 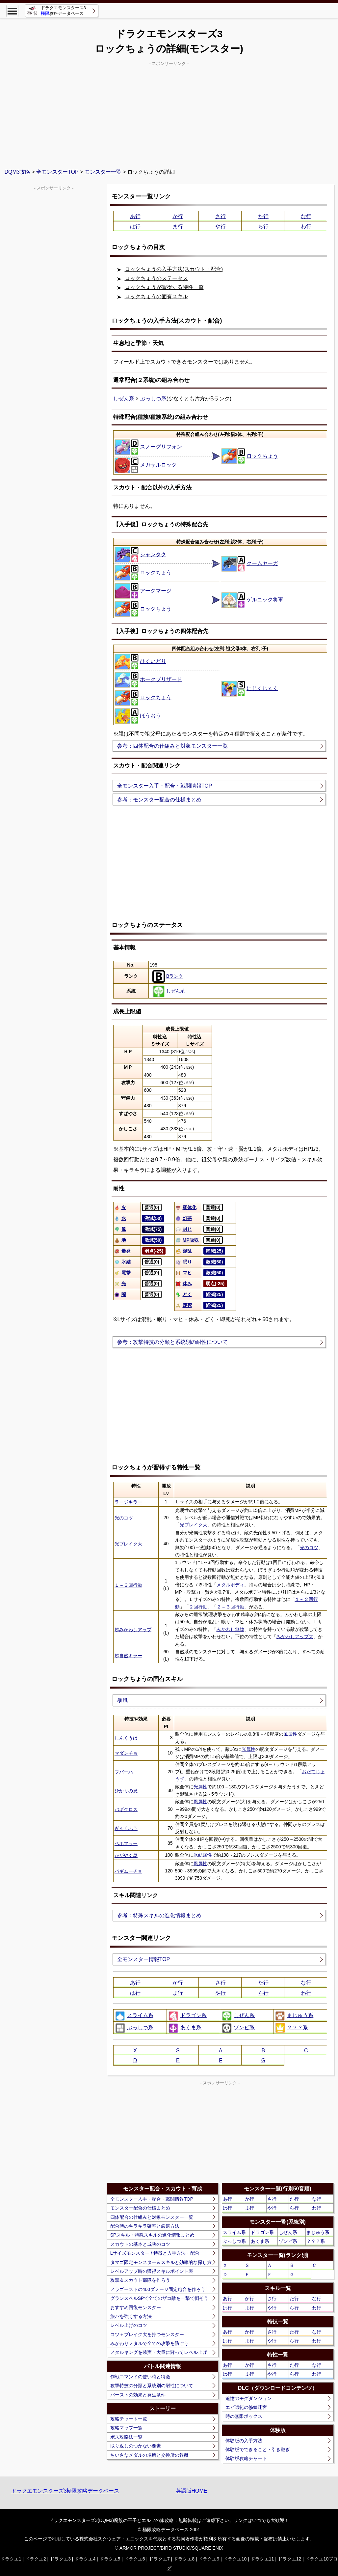 I want to click on 幻惑, so click(x=183, y=1218).